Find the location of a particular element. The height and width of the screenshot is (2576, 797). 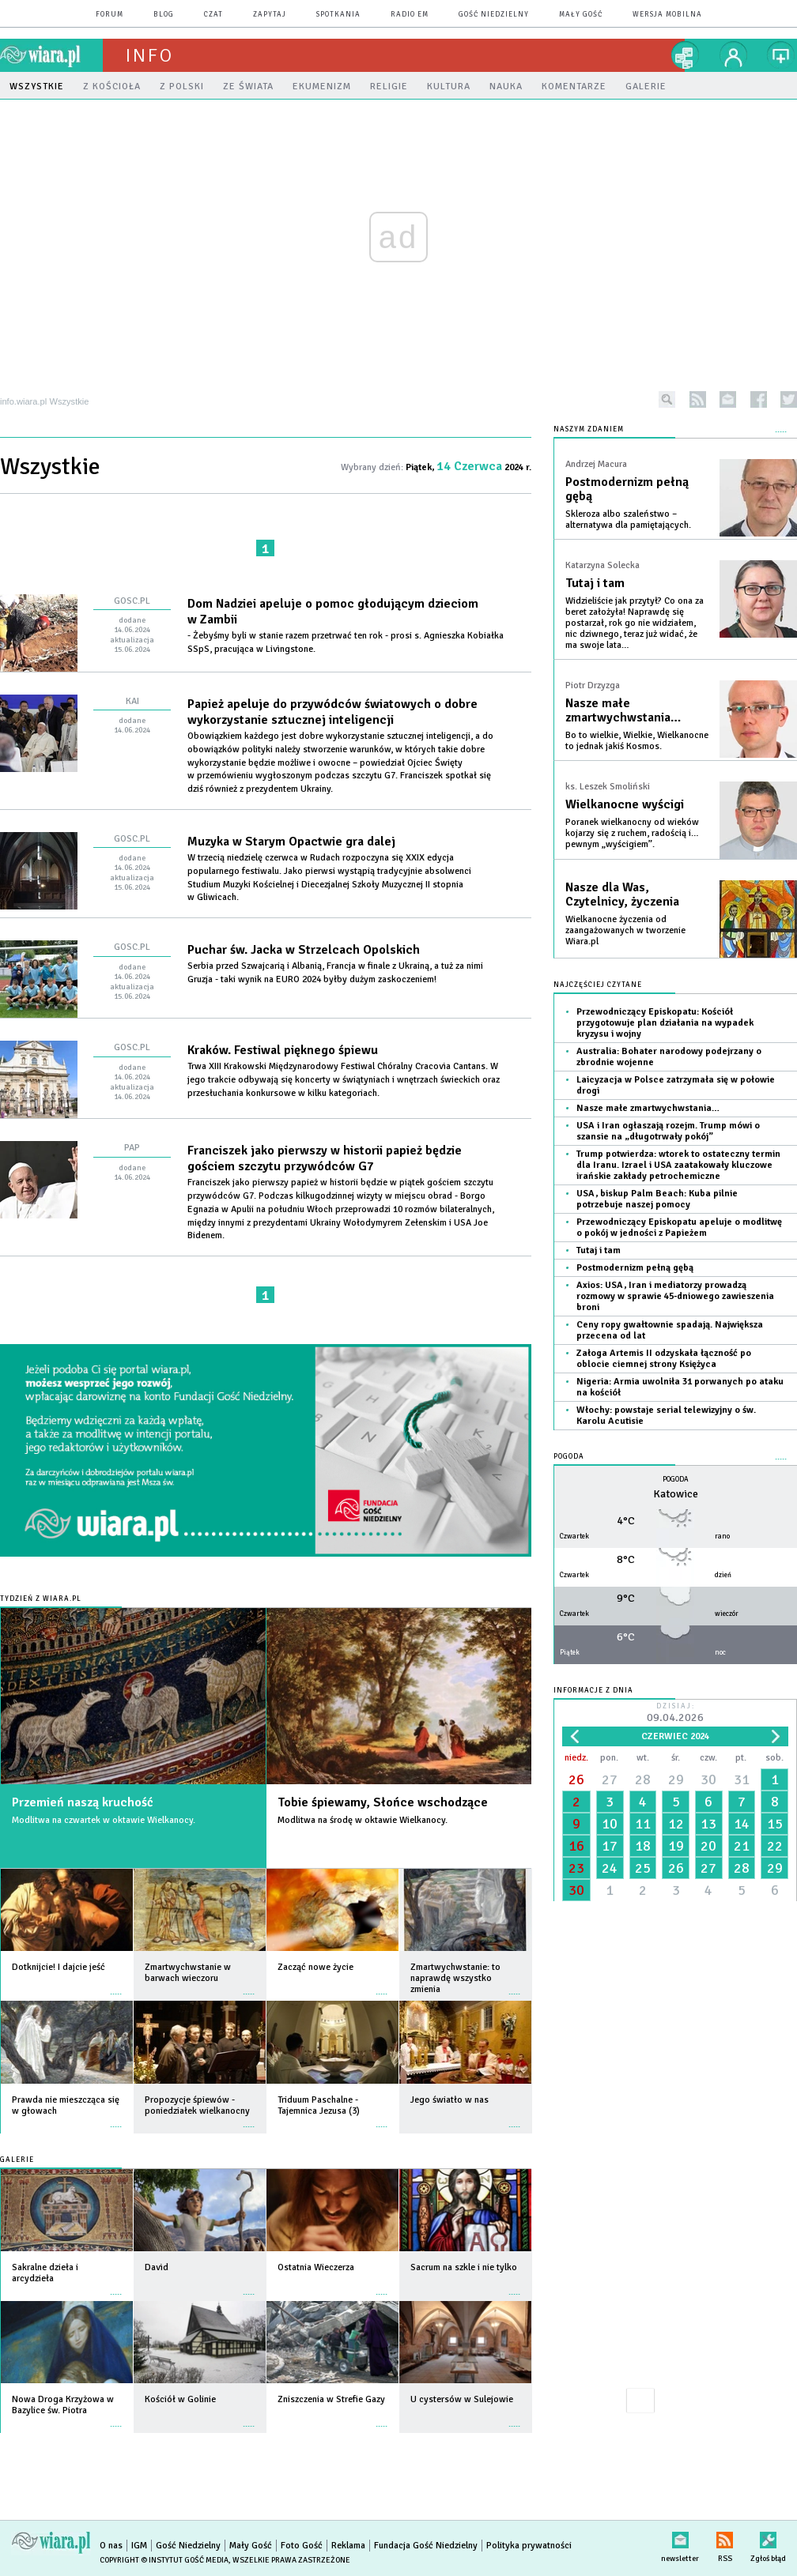

Dzisiaj: is located at coordinates (675, 1713).